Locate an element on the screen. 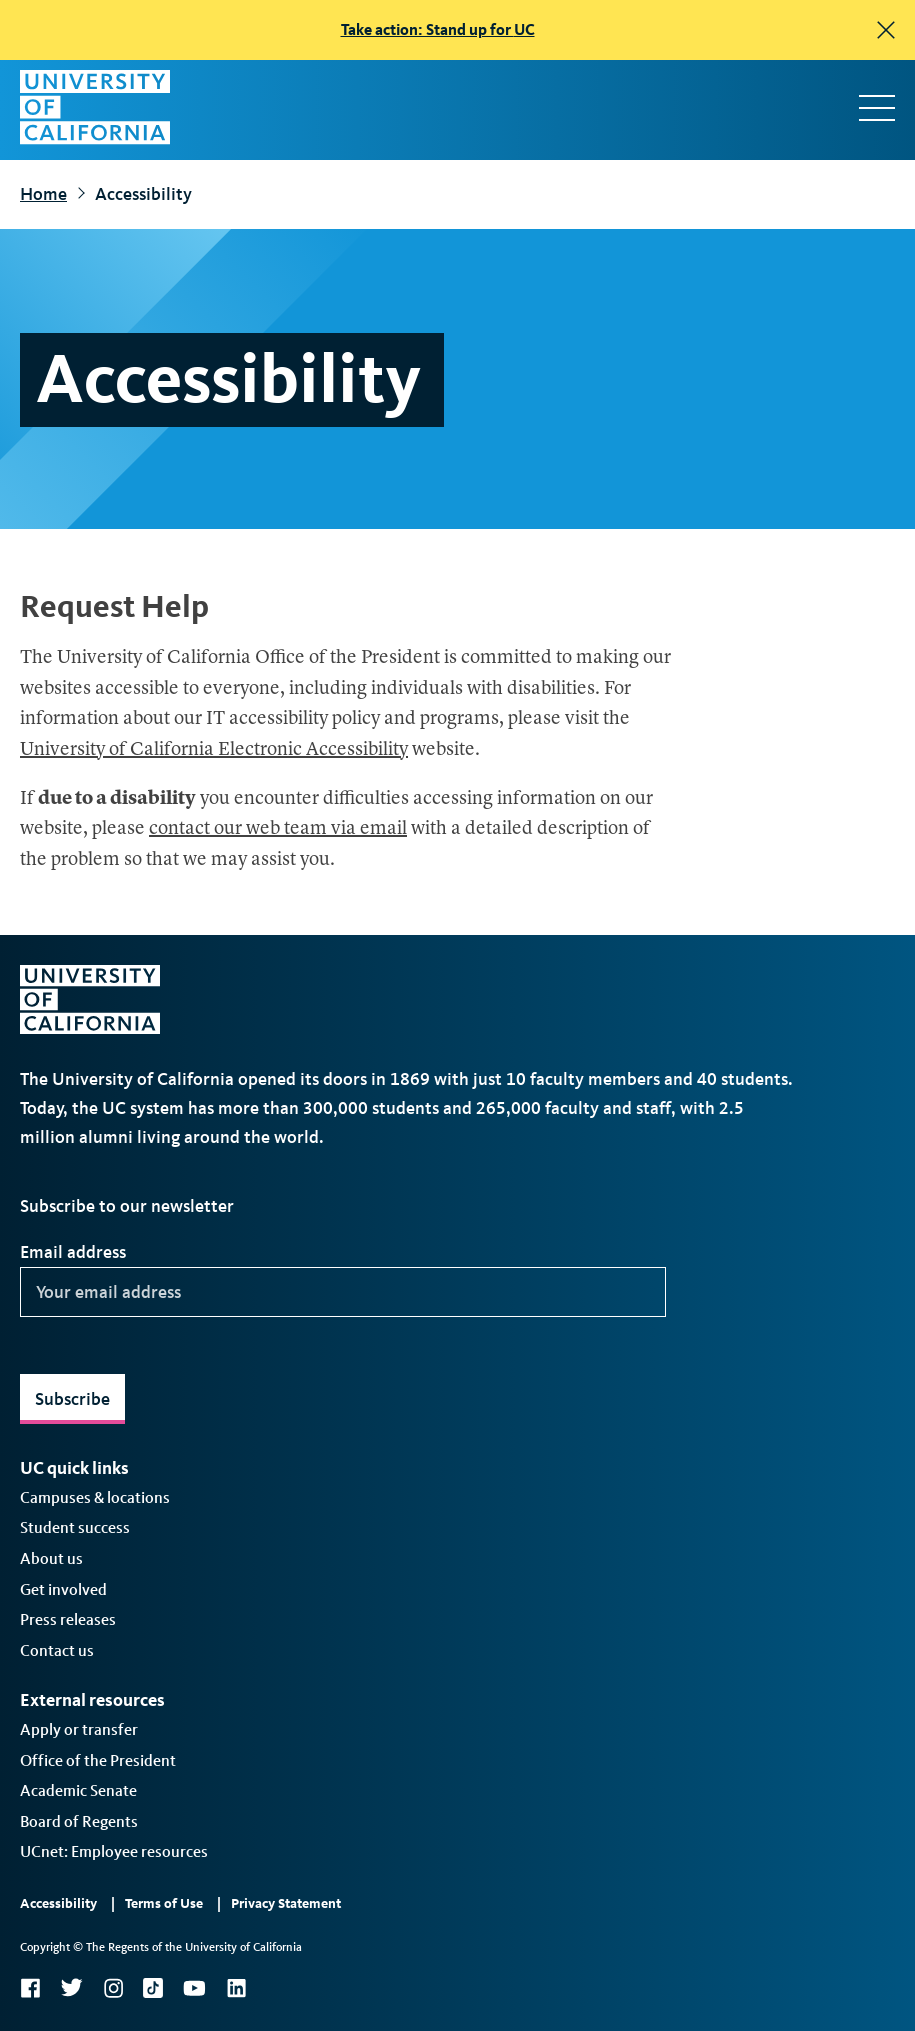 The width and height of the screenshot is (915, 2031). Privacy Statement is located at coordinates (286, 1903).